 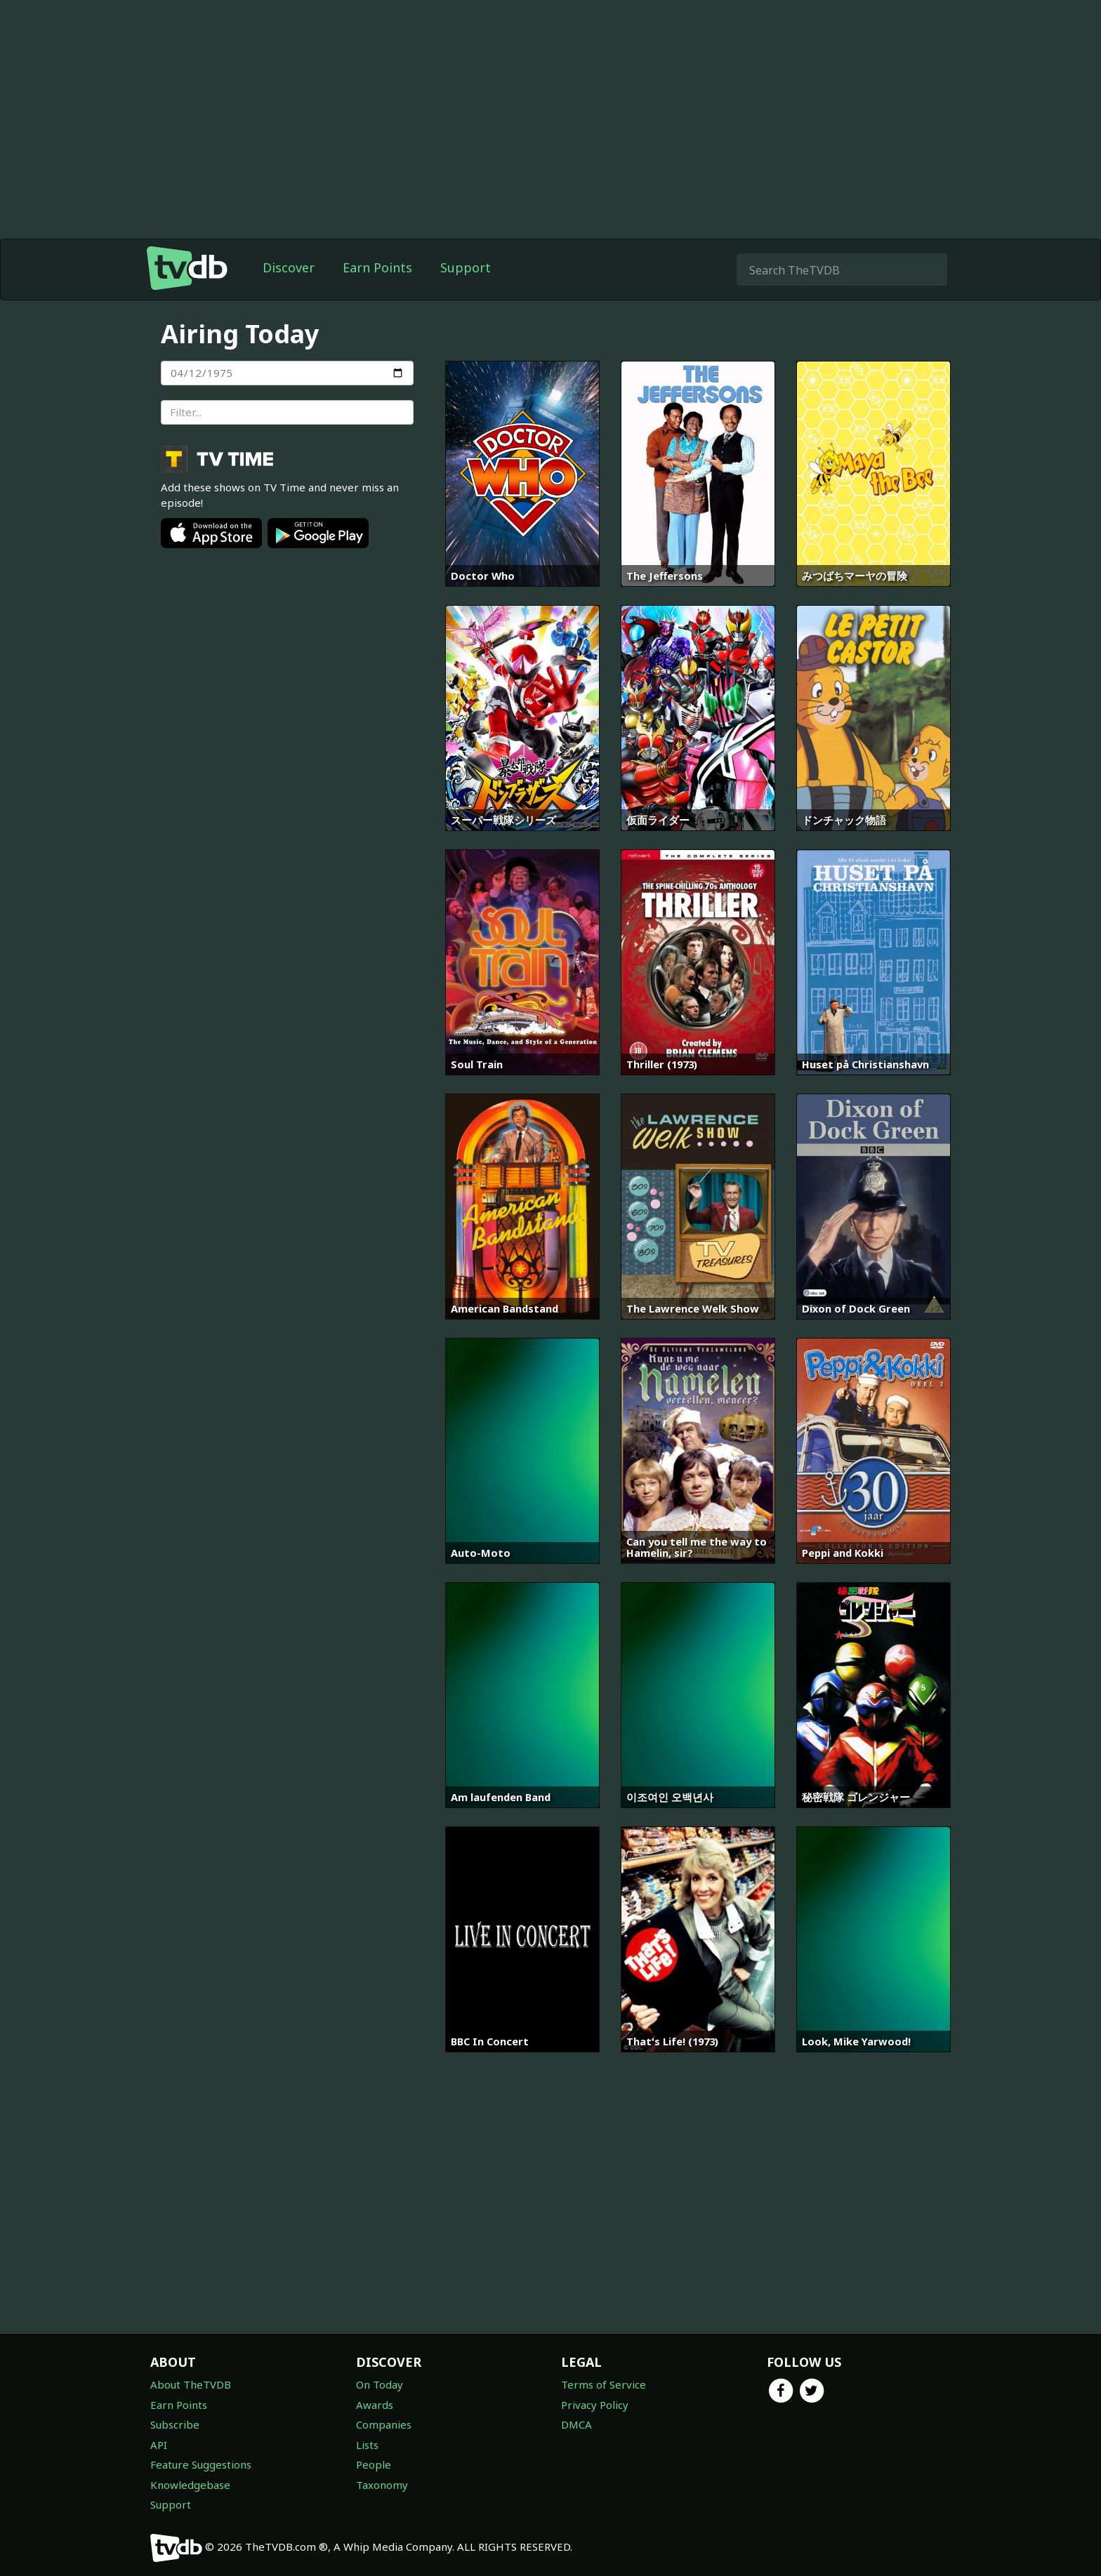 What do you see at coordinates (594, 2405) in the screenshot?
I see `Privacy Policy` at bounding box center [594, 2405].